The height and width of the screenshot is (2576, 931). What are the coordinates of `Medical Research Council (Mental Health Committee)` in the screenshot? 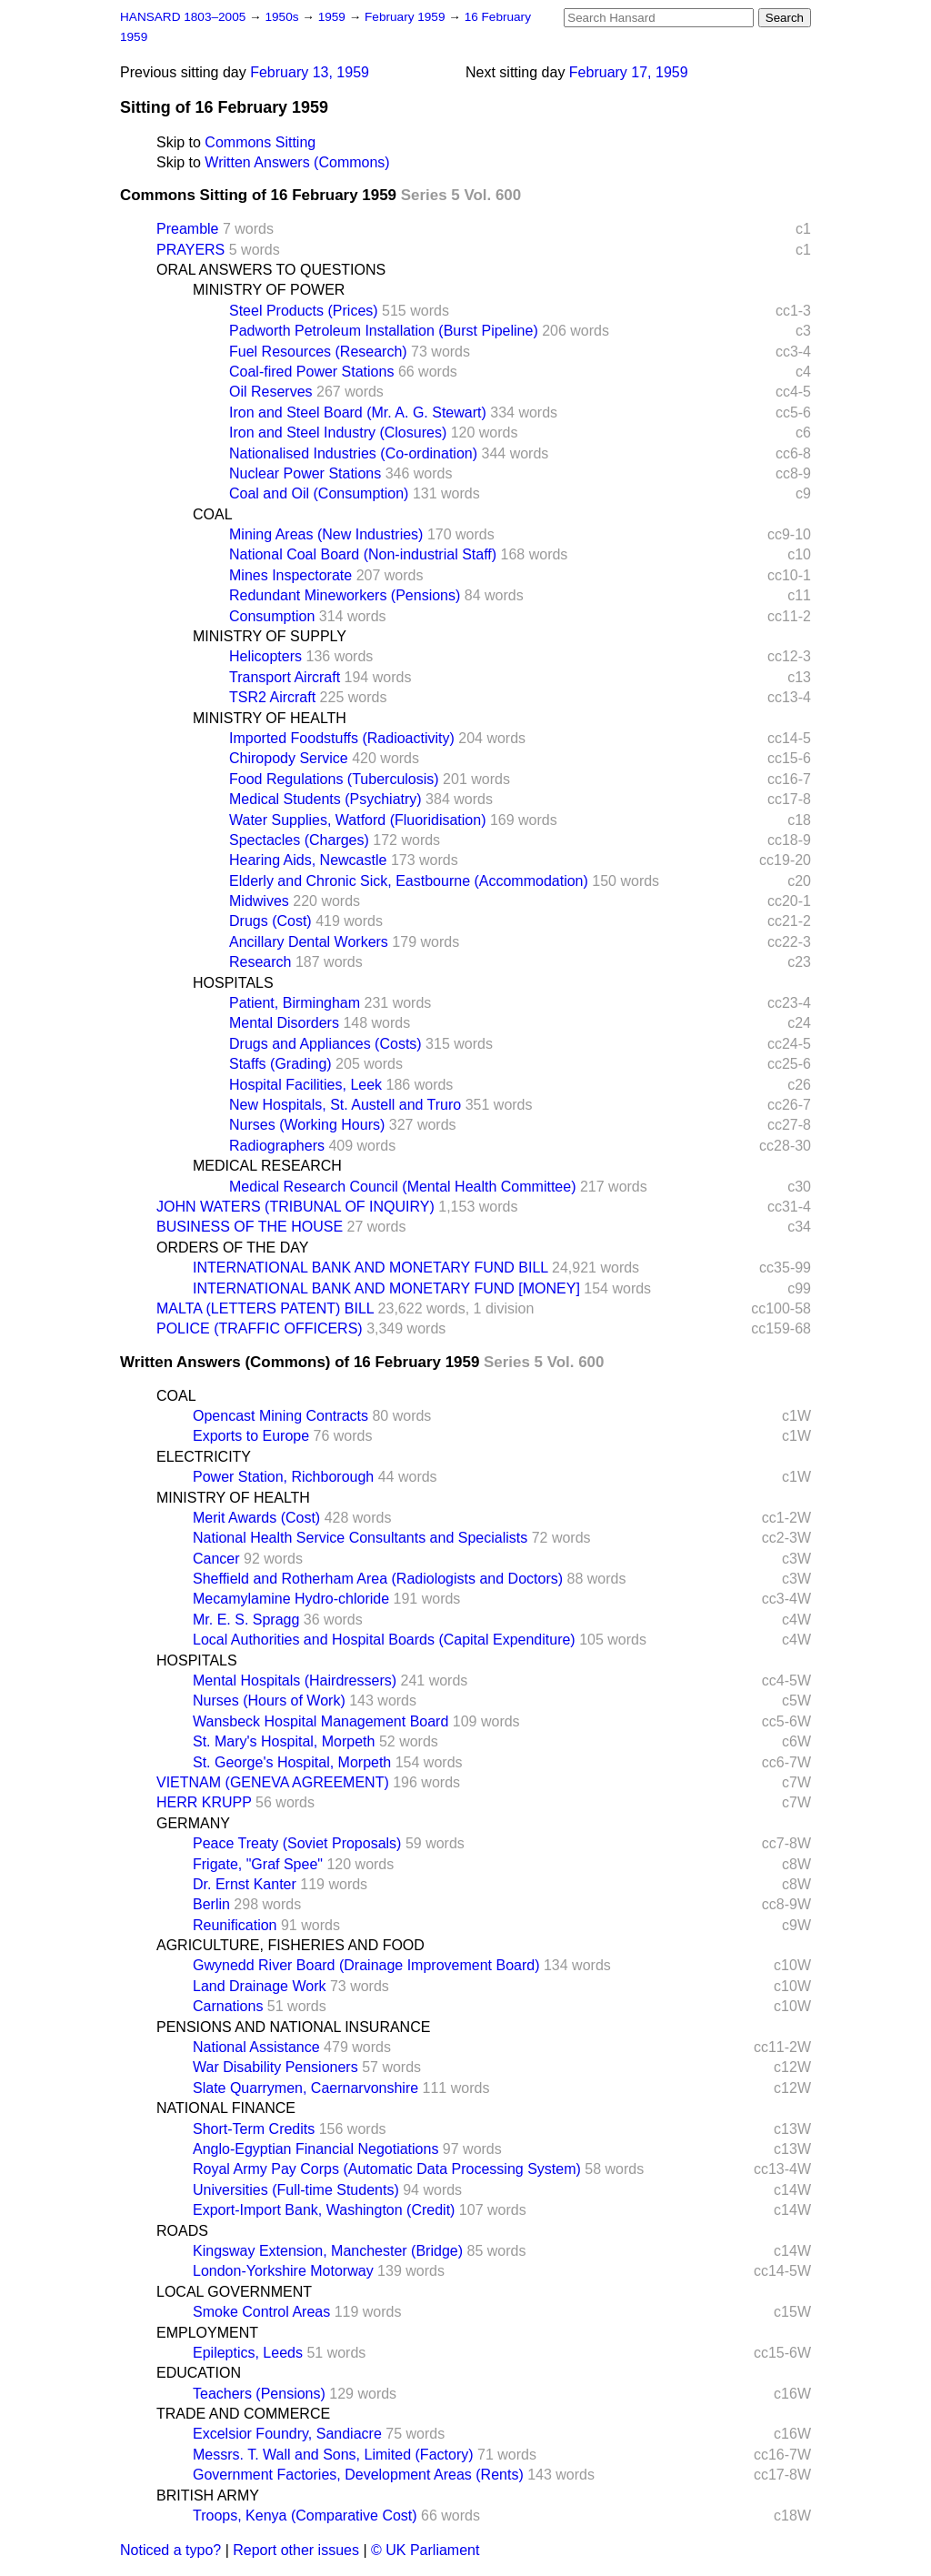 It's located at (402, 1186).